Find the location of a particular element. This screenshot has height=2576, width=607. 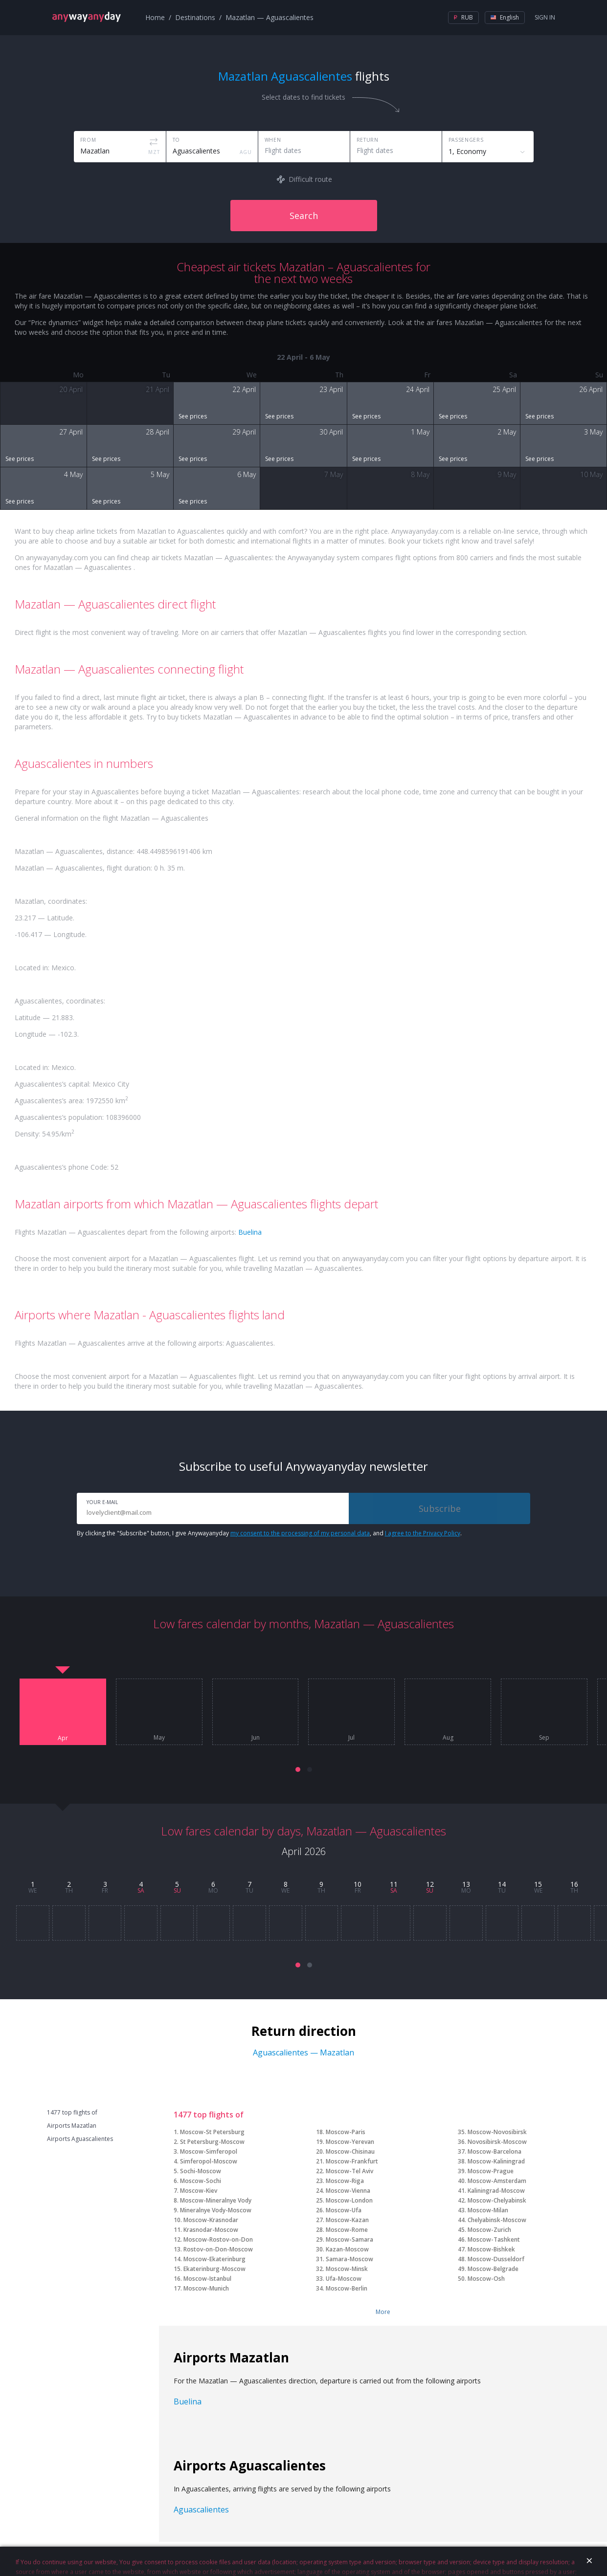

Buelina is located at coordinates (250, 1232).